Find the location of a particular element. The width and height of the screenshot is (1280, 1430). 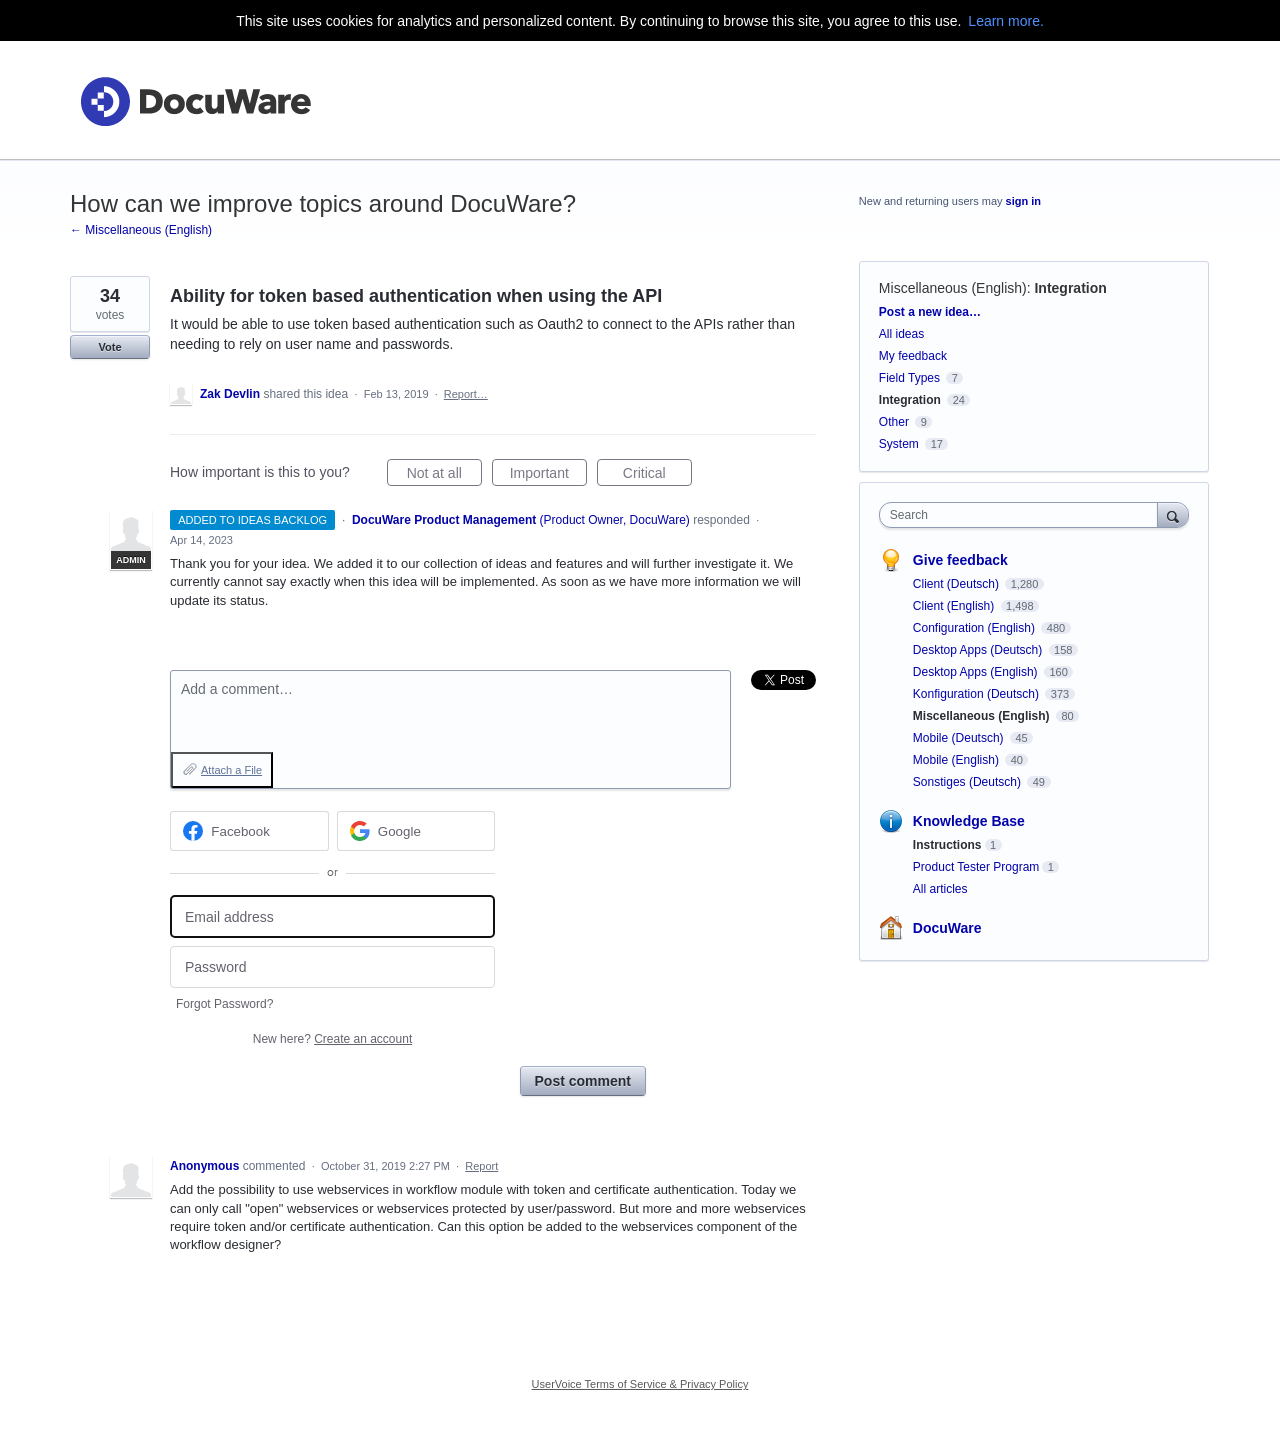

Report is located at coordinates (481, 1166).